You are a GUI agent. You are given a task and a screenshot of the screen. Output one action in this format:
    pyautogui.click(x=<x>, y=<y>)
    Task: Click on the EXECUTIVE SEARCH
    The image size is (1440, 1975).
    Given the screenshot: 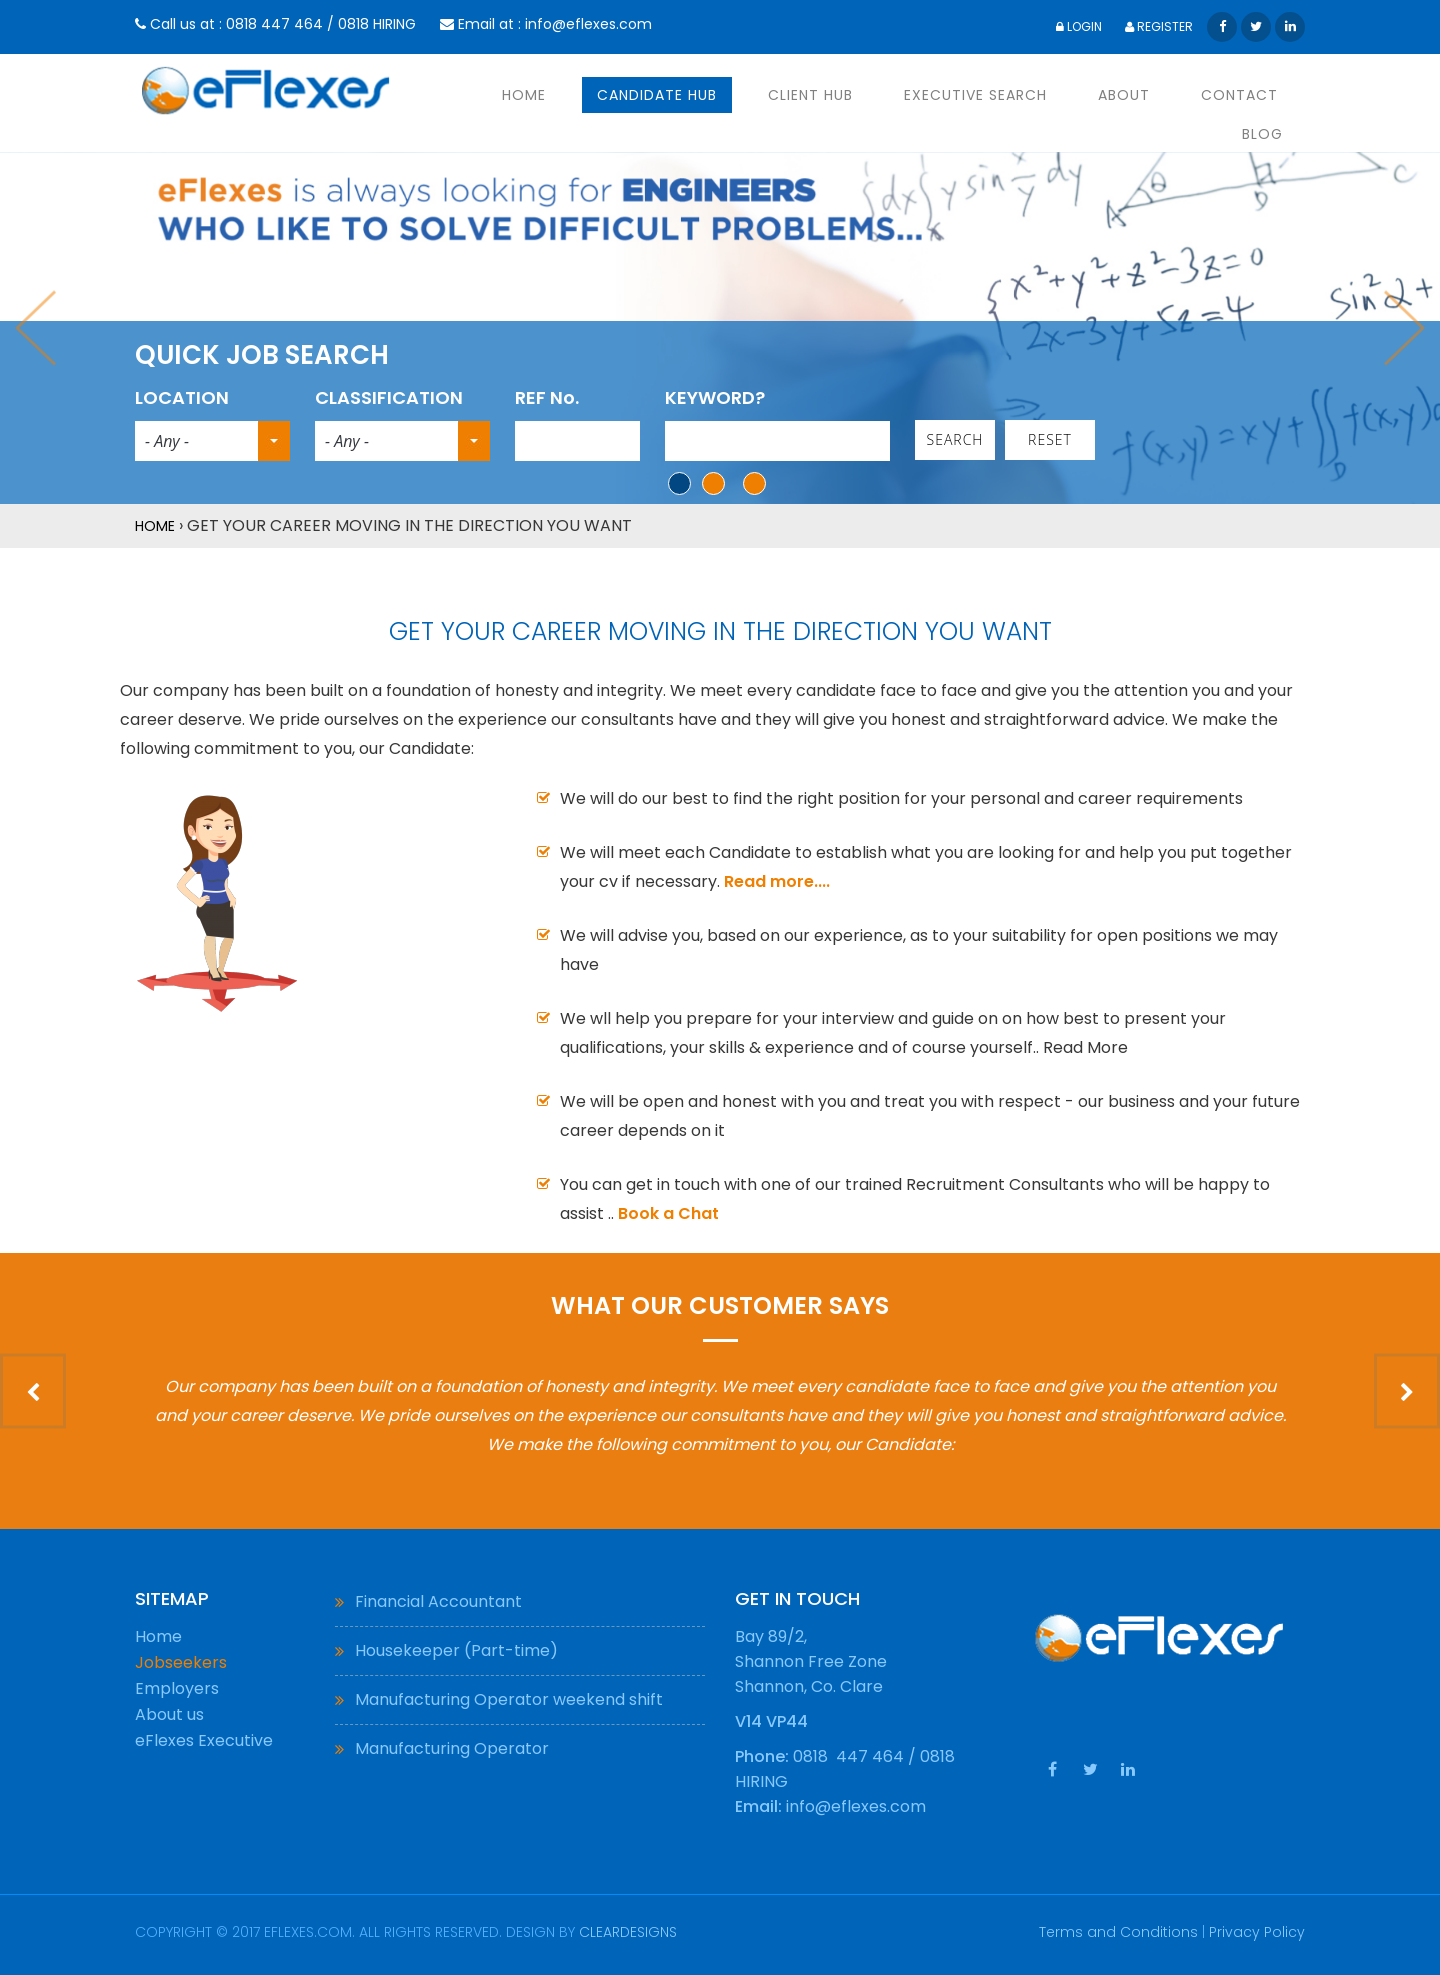 What is the action you would take?
    pyautogui.click(x=975, y=95)
    